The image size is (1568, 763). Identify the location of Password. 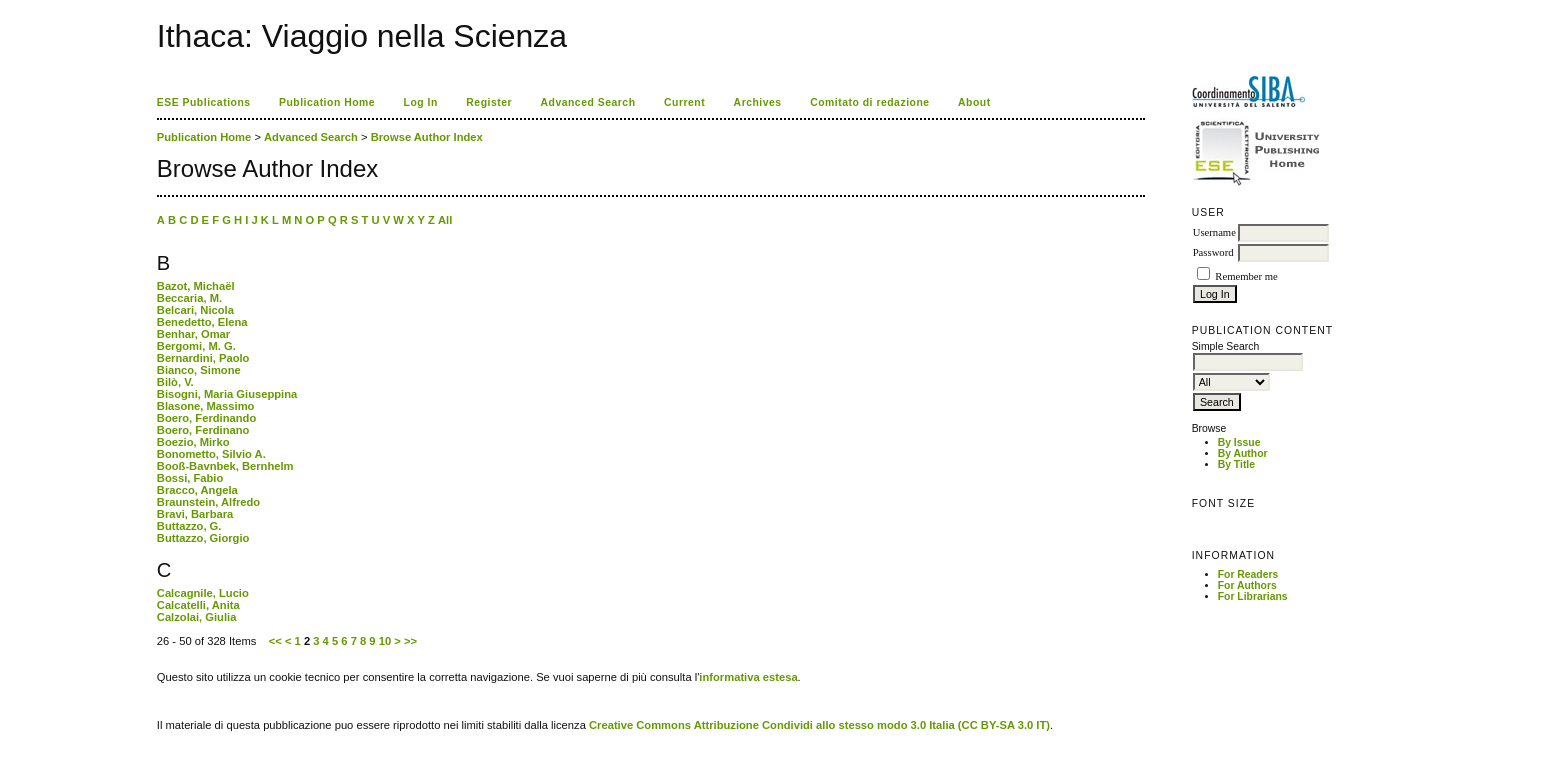
(1213, 252).